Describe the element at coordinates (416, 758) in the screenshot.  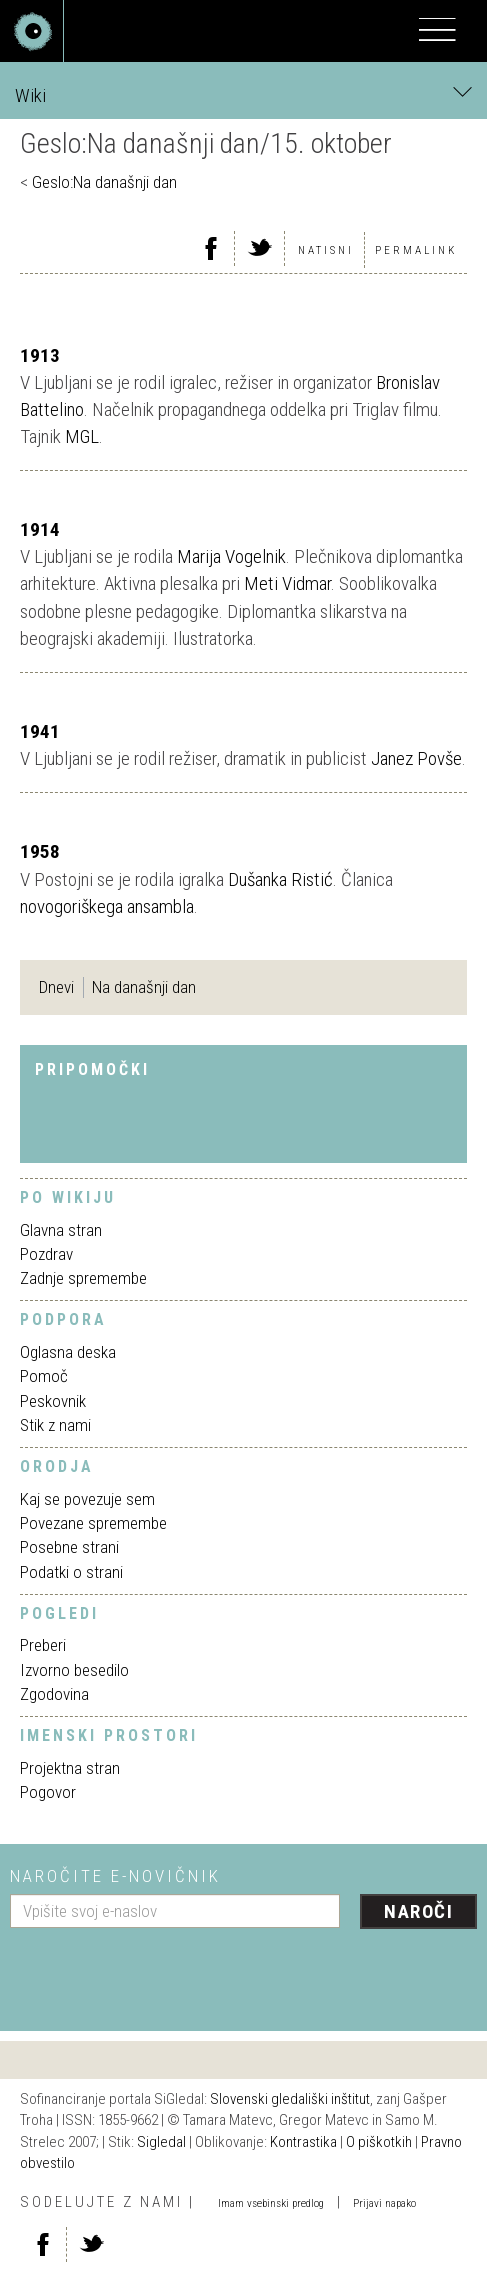
I see `Janez Povše` at that location.